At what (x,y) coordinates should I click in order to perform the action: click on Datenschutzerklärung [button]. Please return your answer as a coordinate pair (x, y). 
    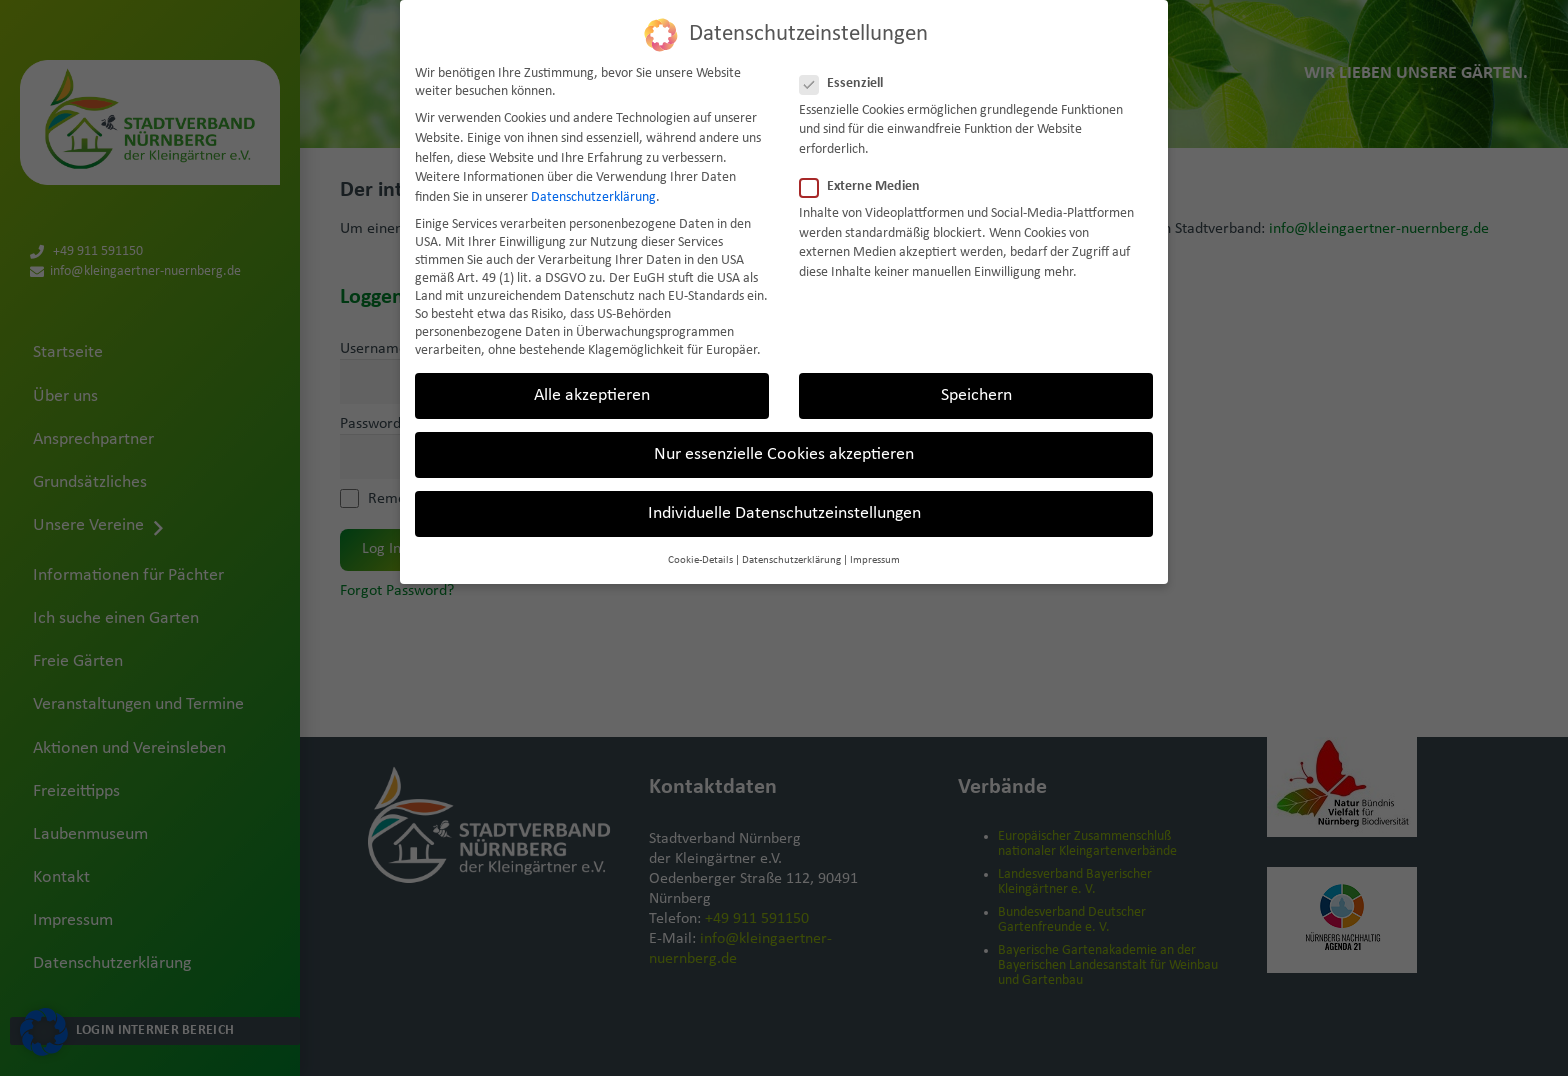
    Looking at the image, I should click on (791, 556).